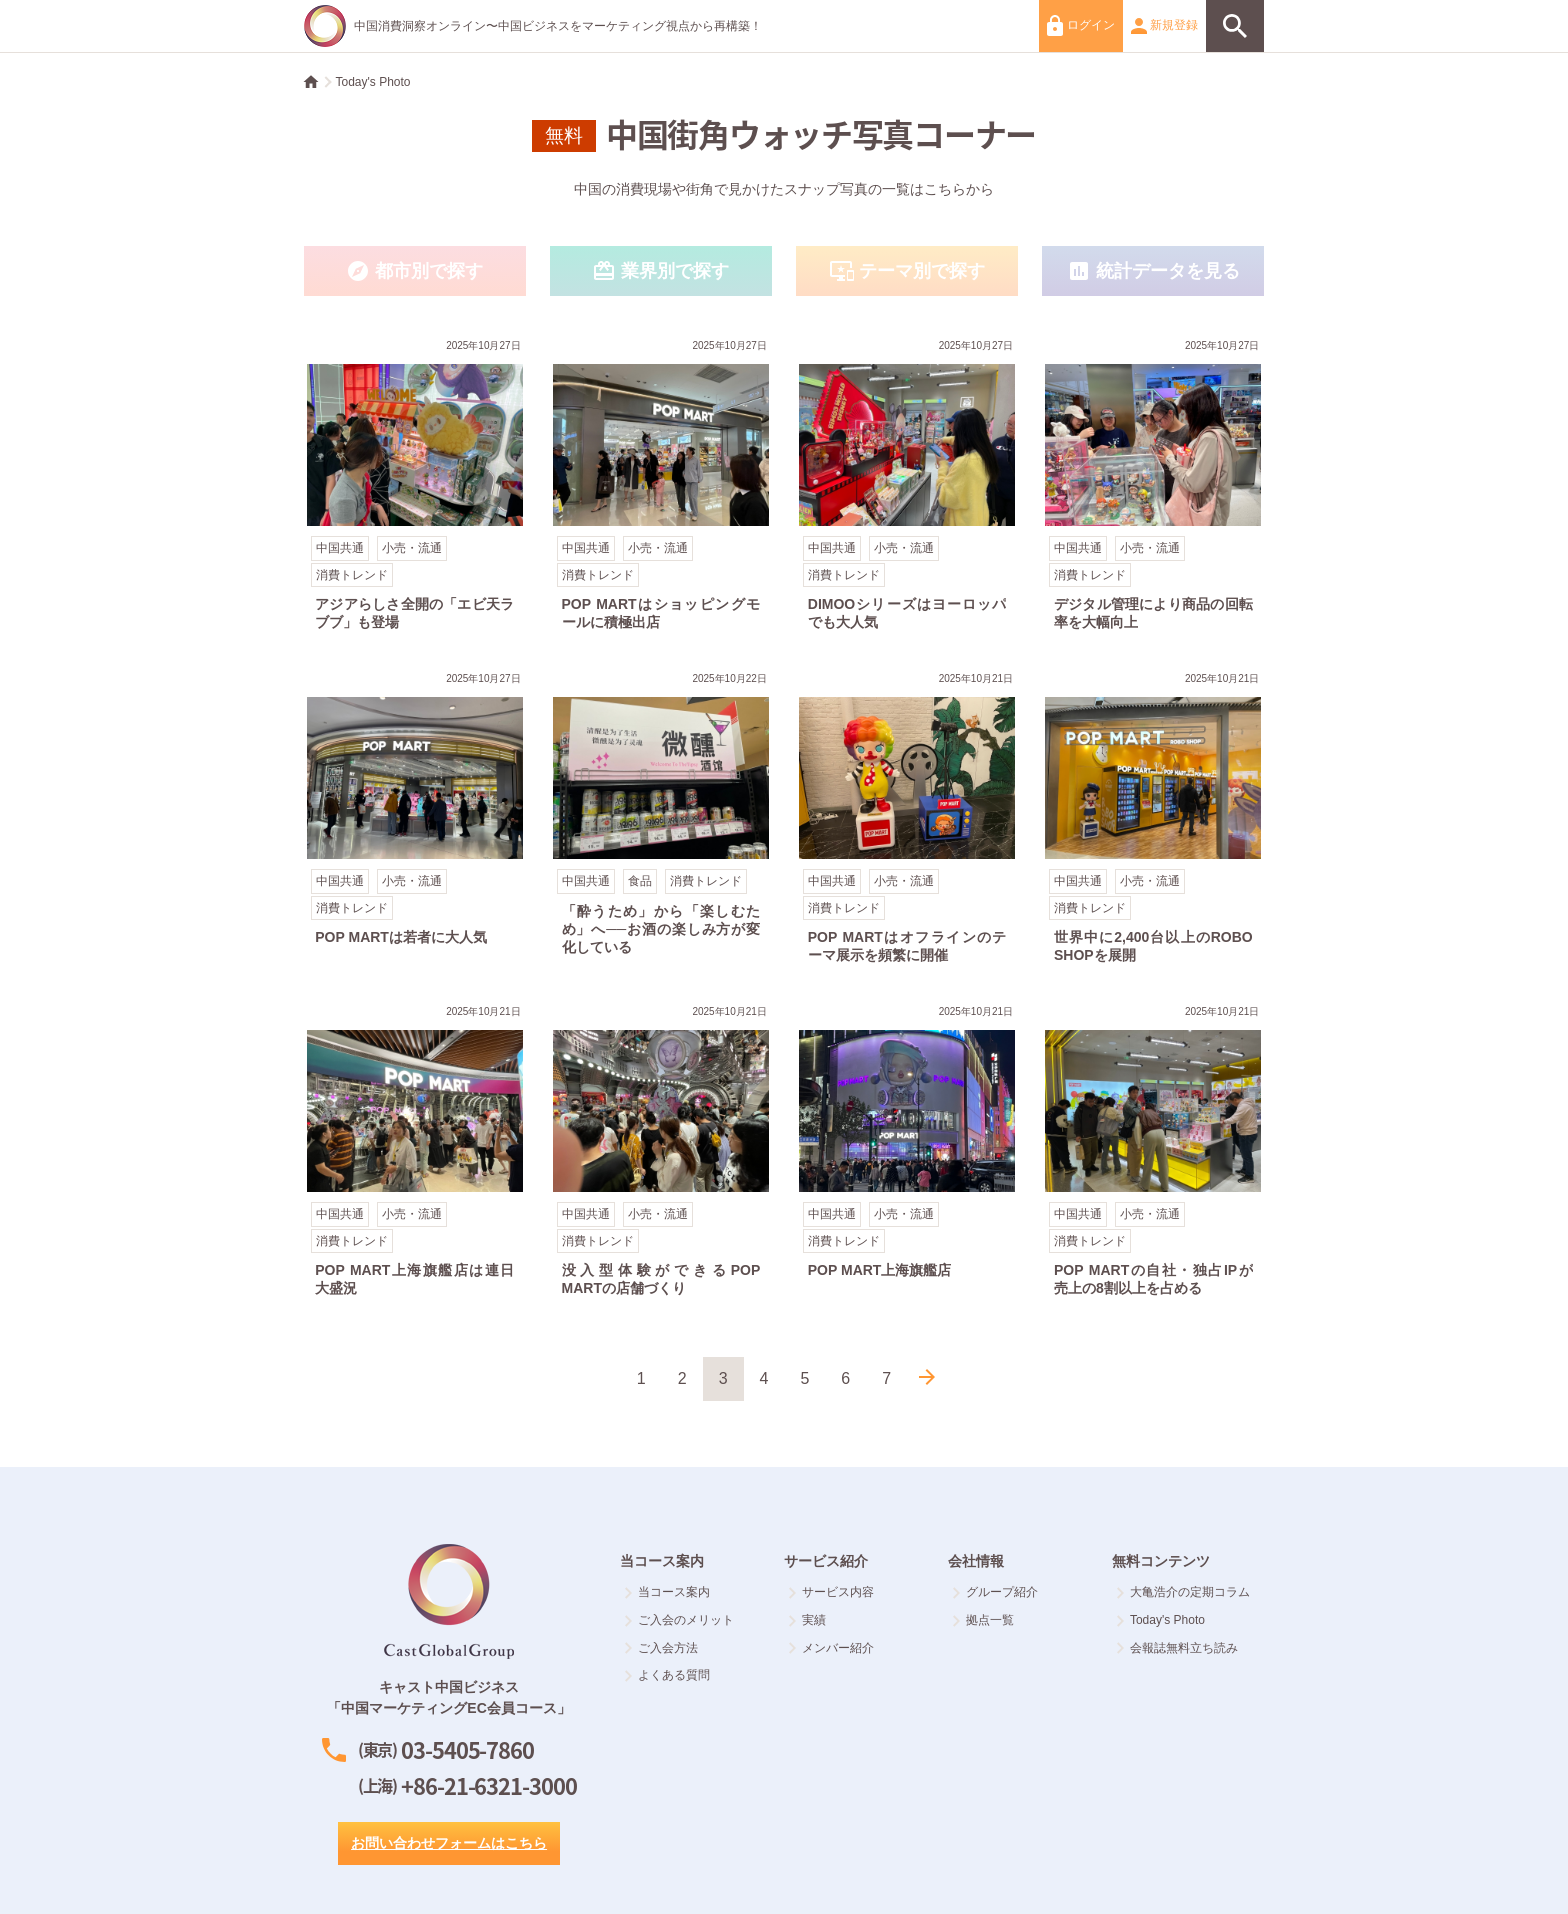 This screenshot has width=1568, height=1914. What do you see at coordinates (449, 1843) in the screenshot?
I see `お問い合わせフォームはこちら` at bounding box center [449, 1843].